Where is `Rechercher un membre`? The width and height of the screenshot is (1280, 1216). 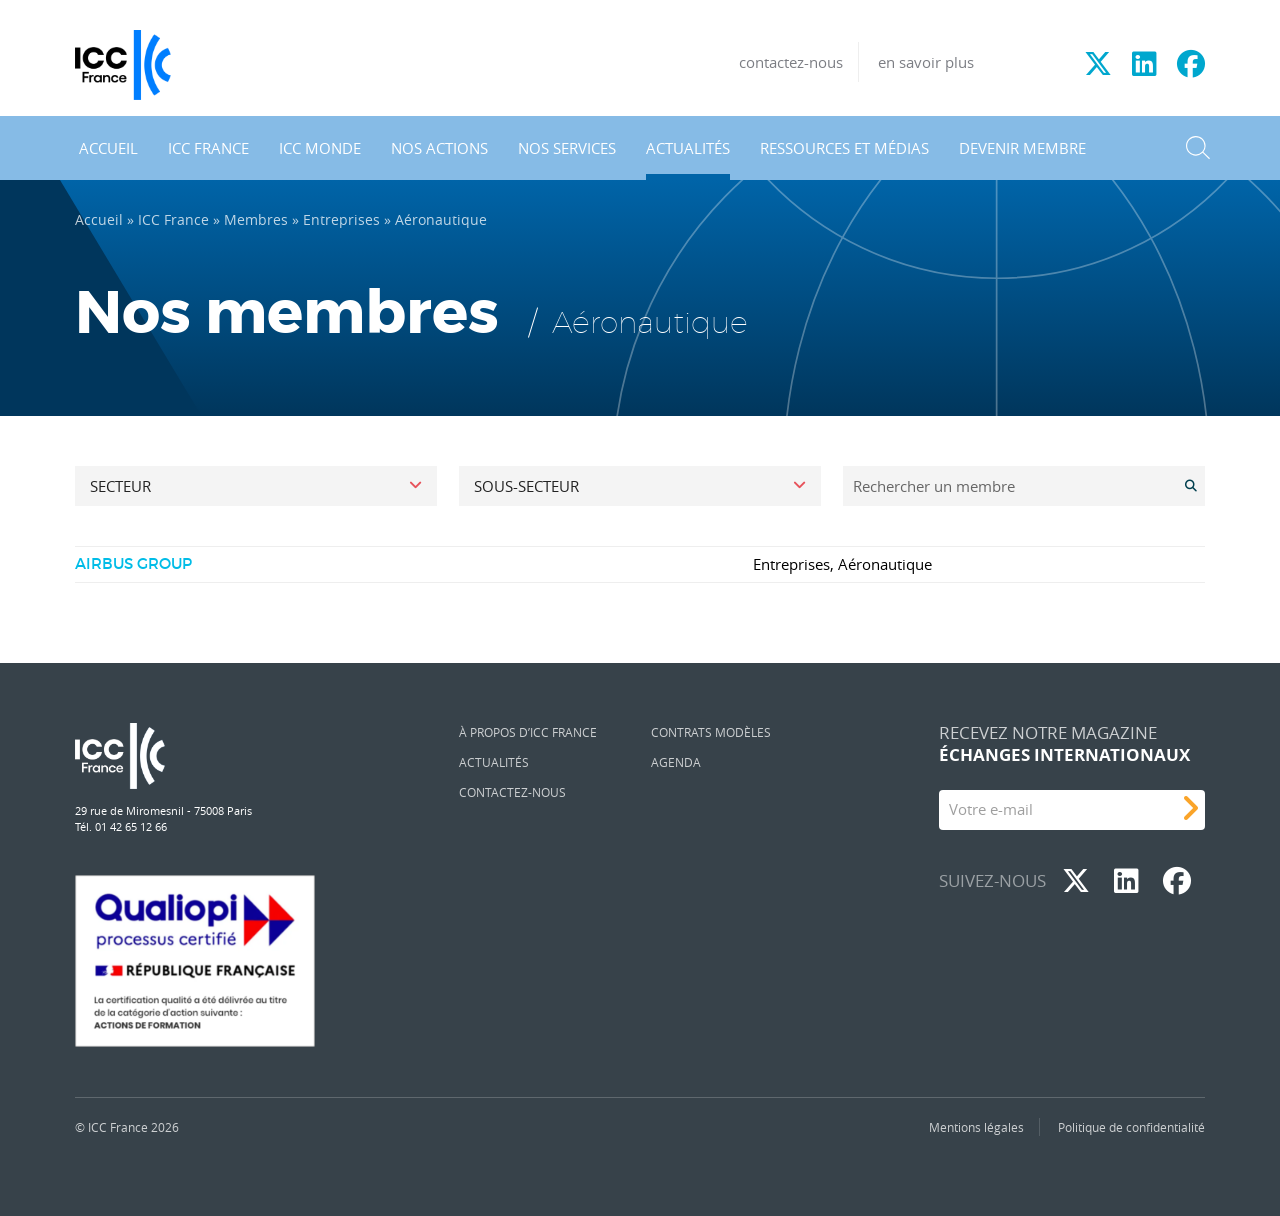 Rechercher un membre is located at coordinates (934, 486).